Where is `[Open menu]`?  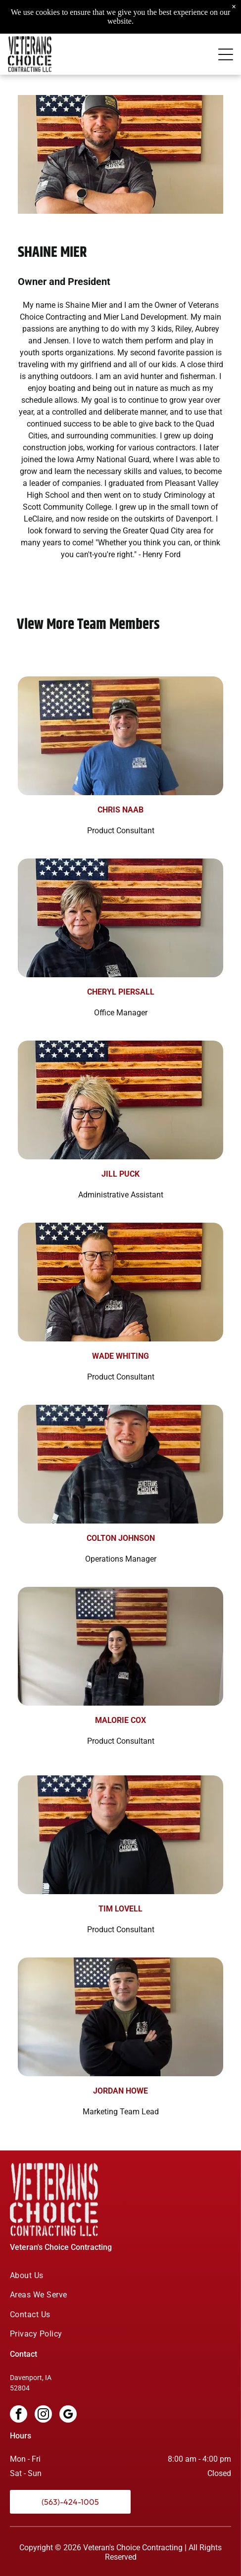 [Open menu] is located at coordinates (225, 34).